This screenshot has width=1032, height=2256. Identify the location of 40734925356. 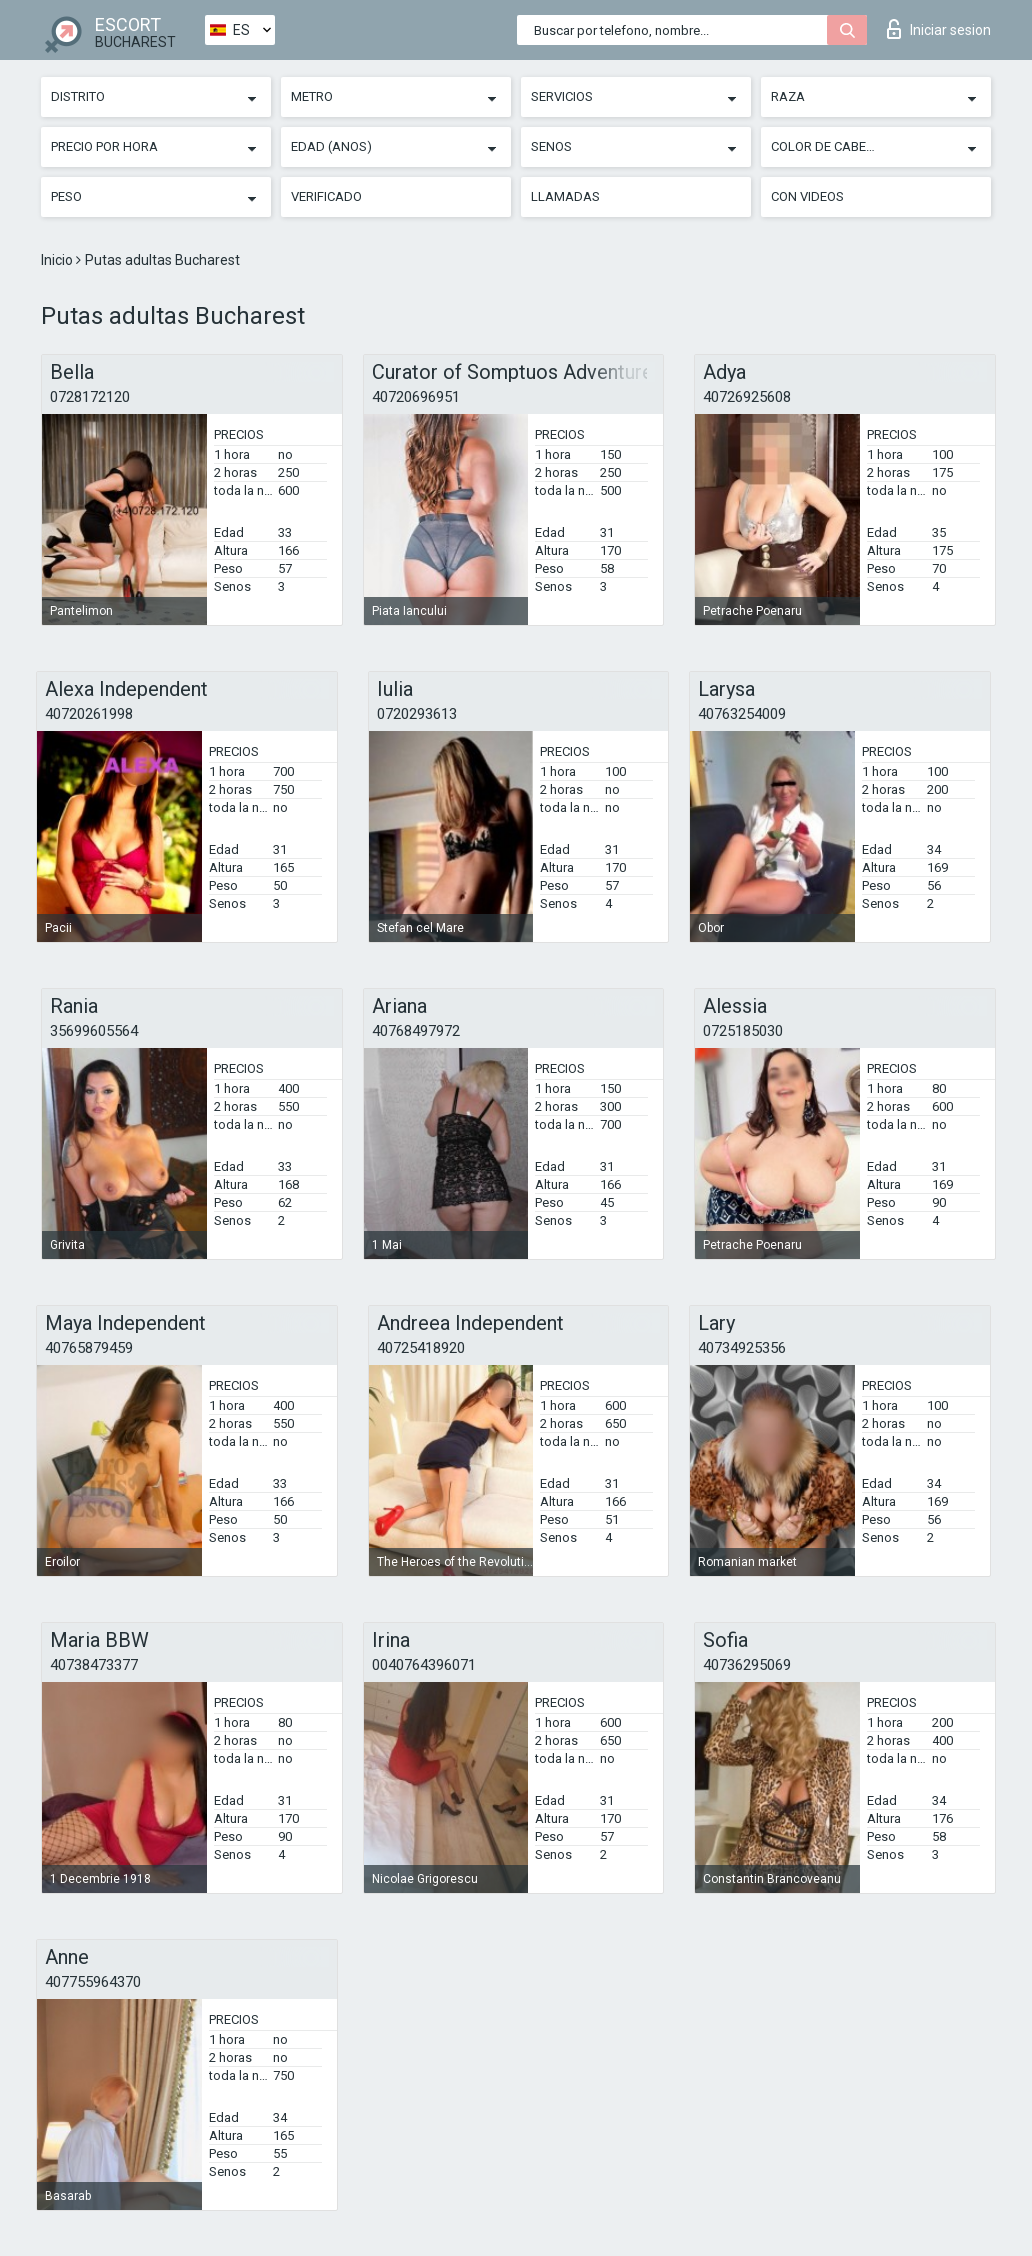
(742, 1348).